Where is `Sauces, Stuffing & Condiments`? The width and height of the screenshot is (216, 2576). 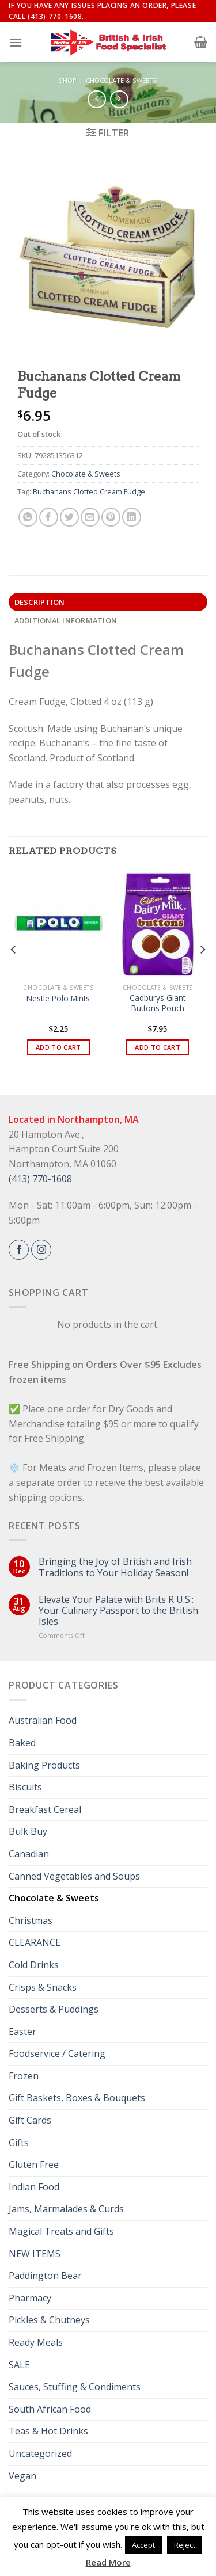 Sauces, Stuffing & Condiments is located at coordinates (75, 2386).